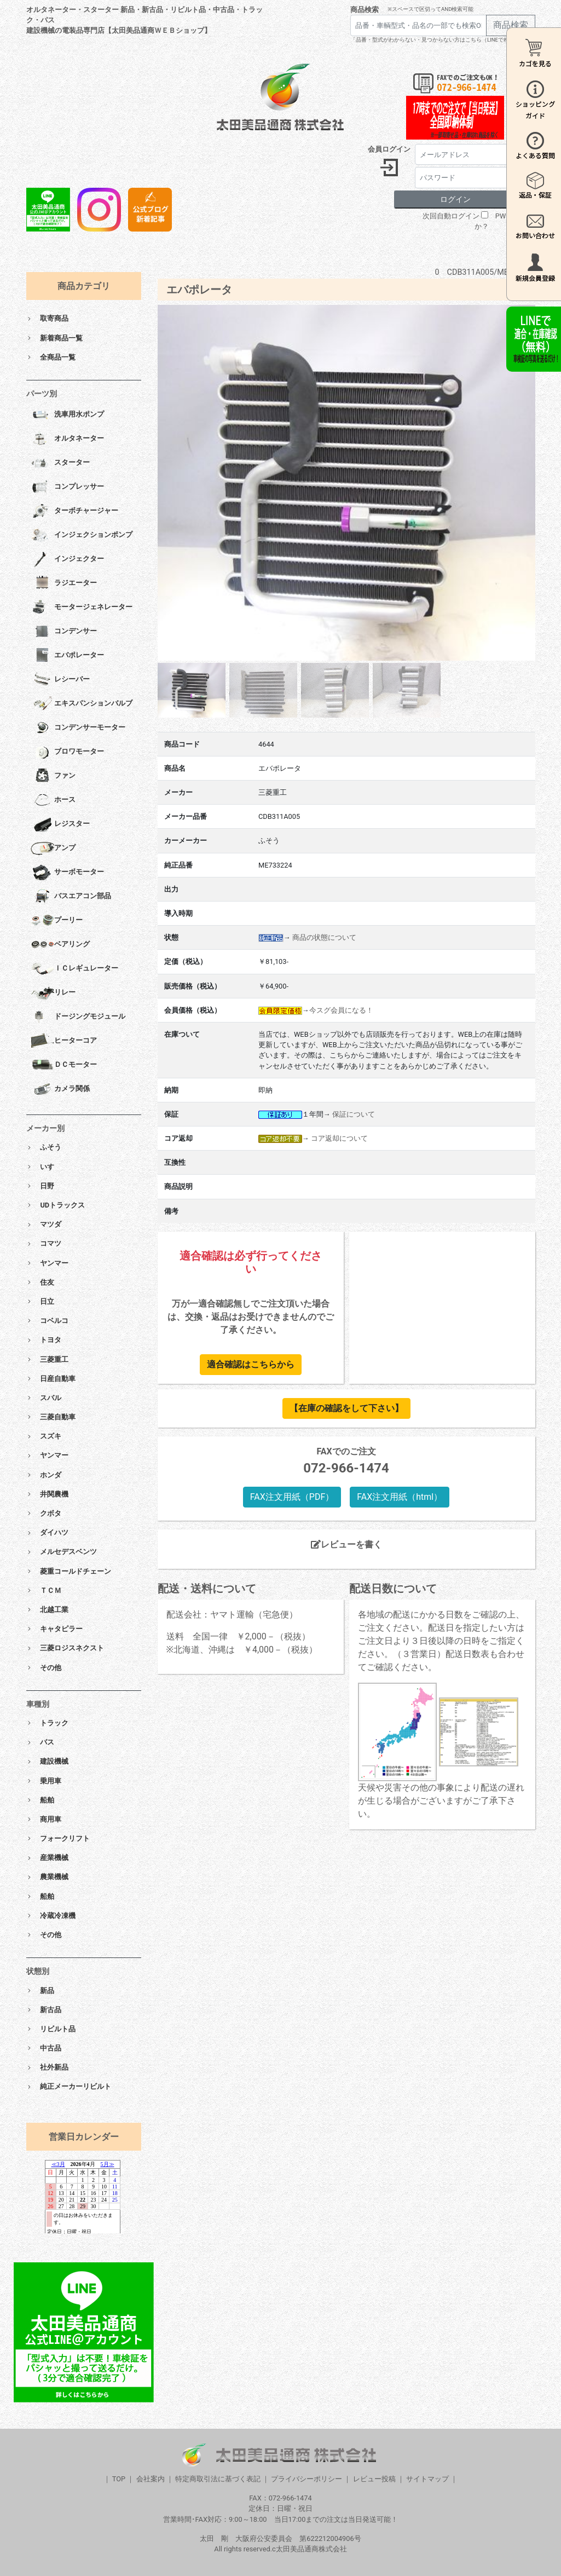 The image size is (561, 2576). Describe the element at coordinates (50, 1398) in the screenshot. I see `スバル` at that location.